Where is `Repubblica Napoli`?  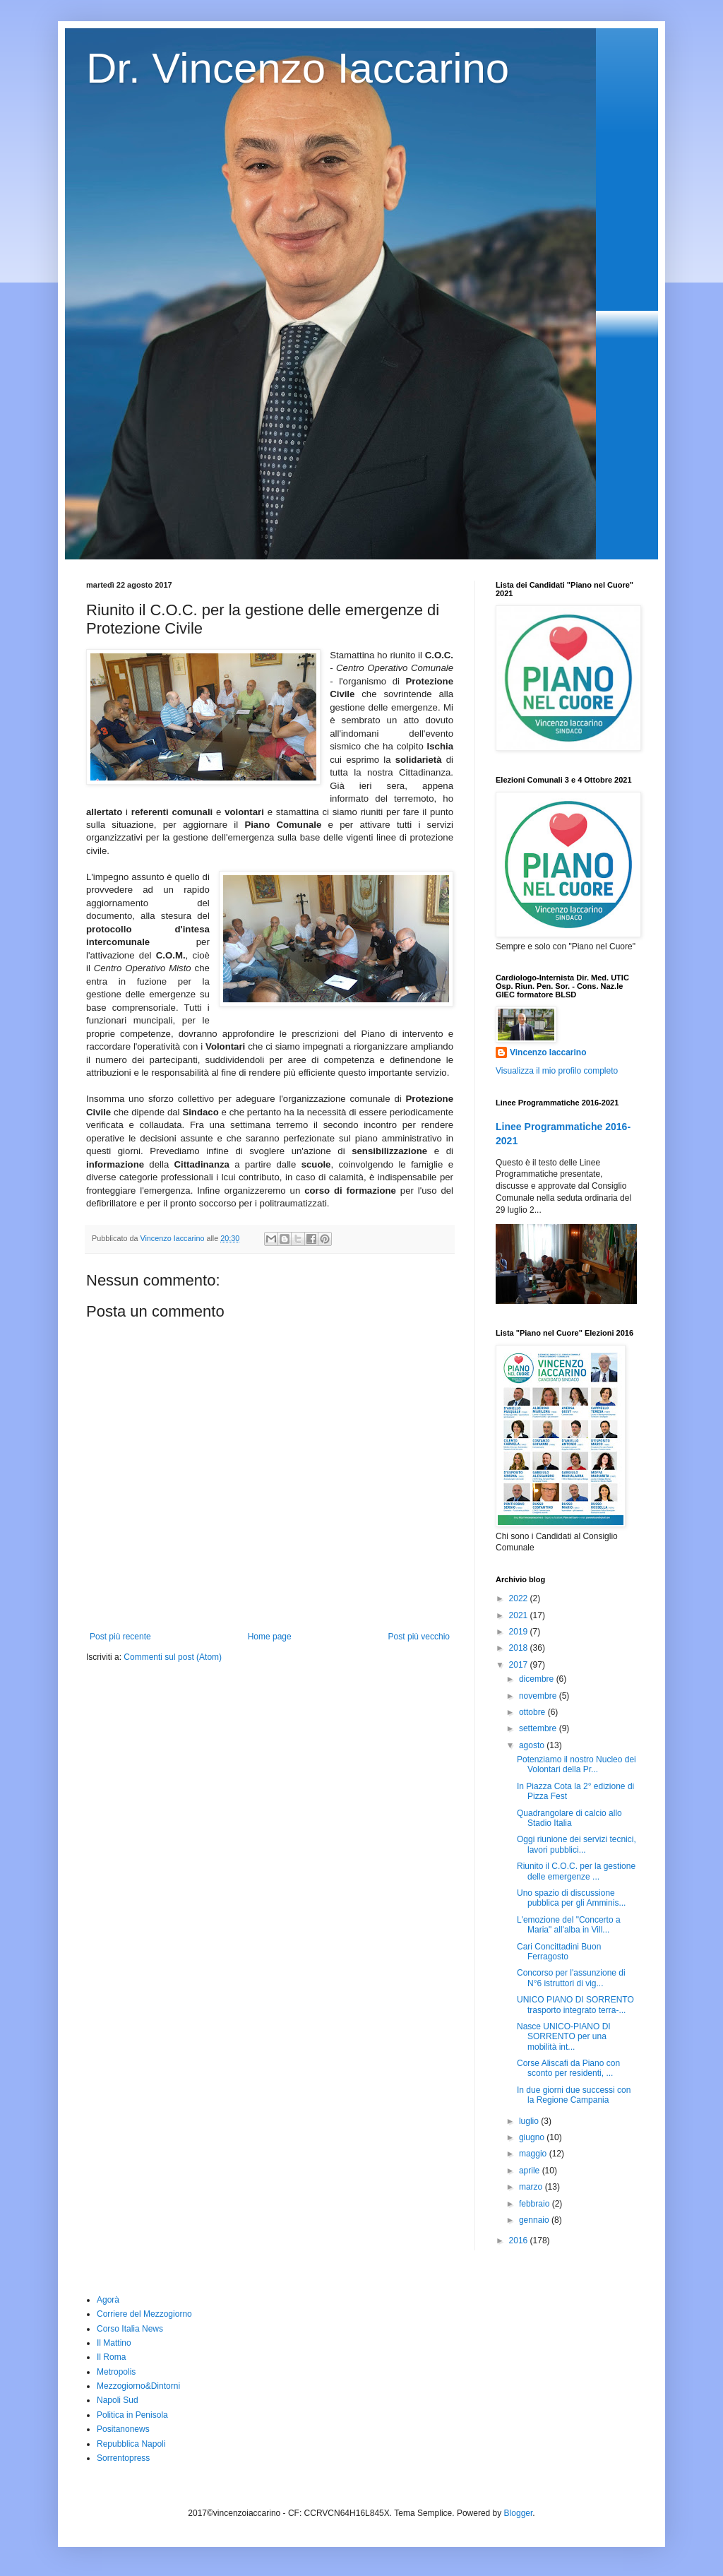 Repubblica Napoli is located at coordinates (131, 2444).